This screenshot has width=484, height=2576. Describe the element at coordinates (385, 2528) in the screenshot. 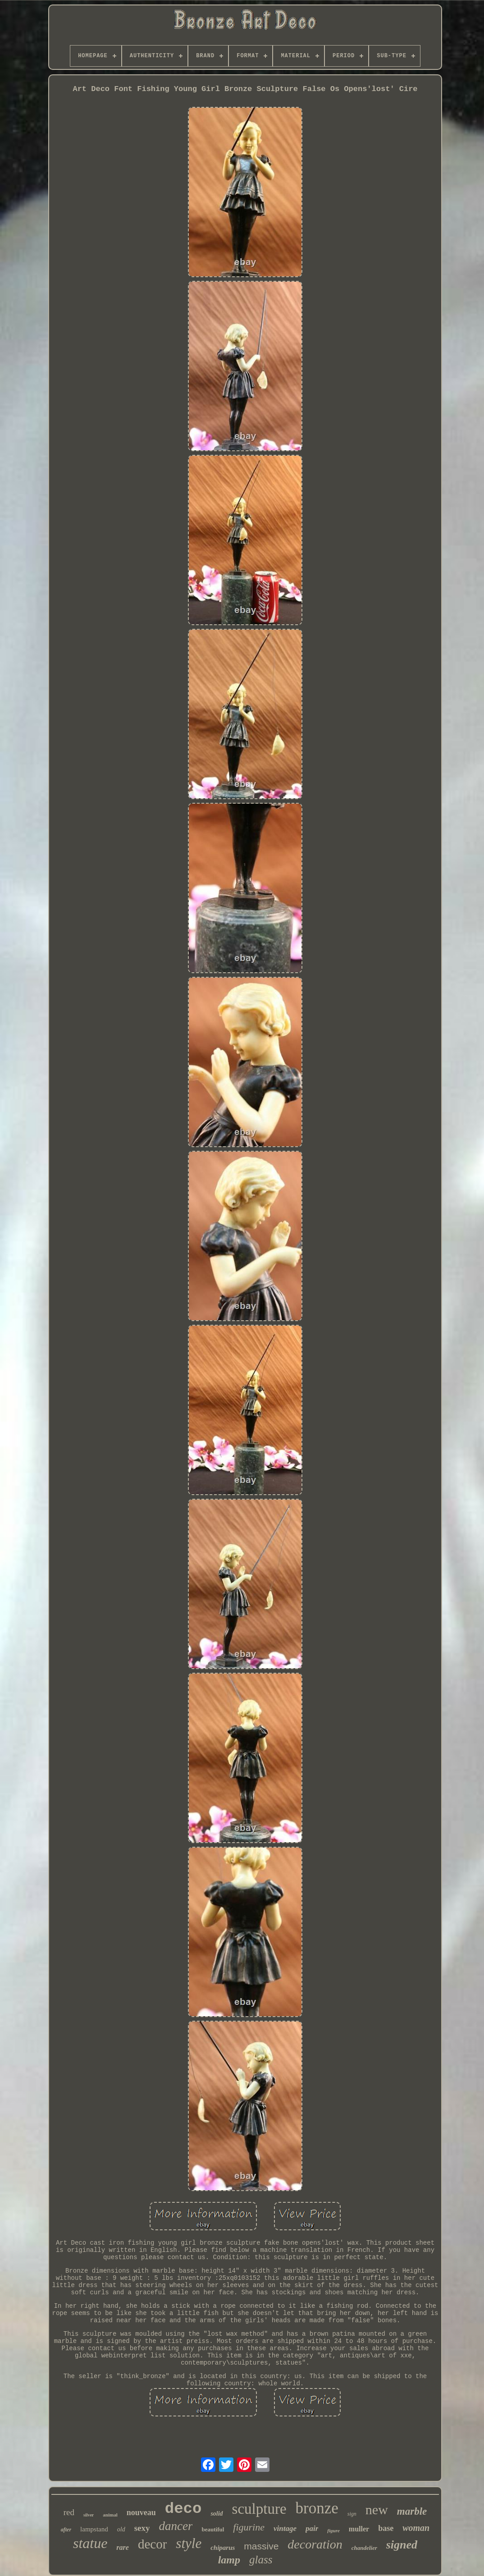

I see `base` at that location.